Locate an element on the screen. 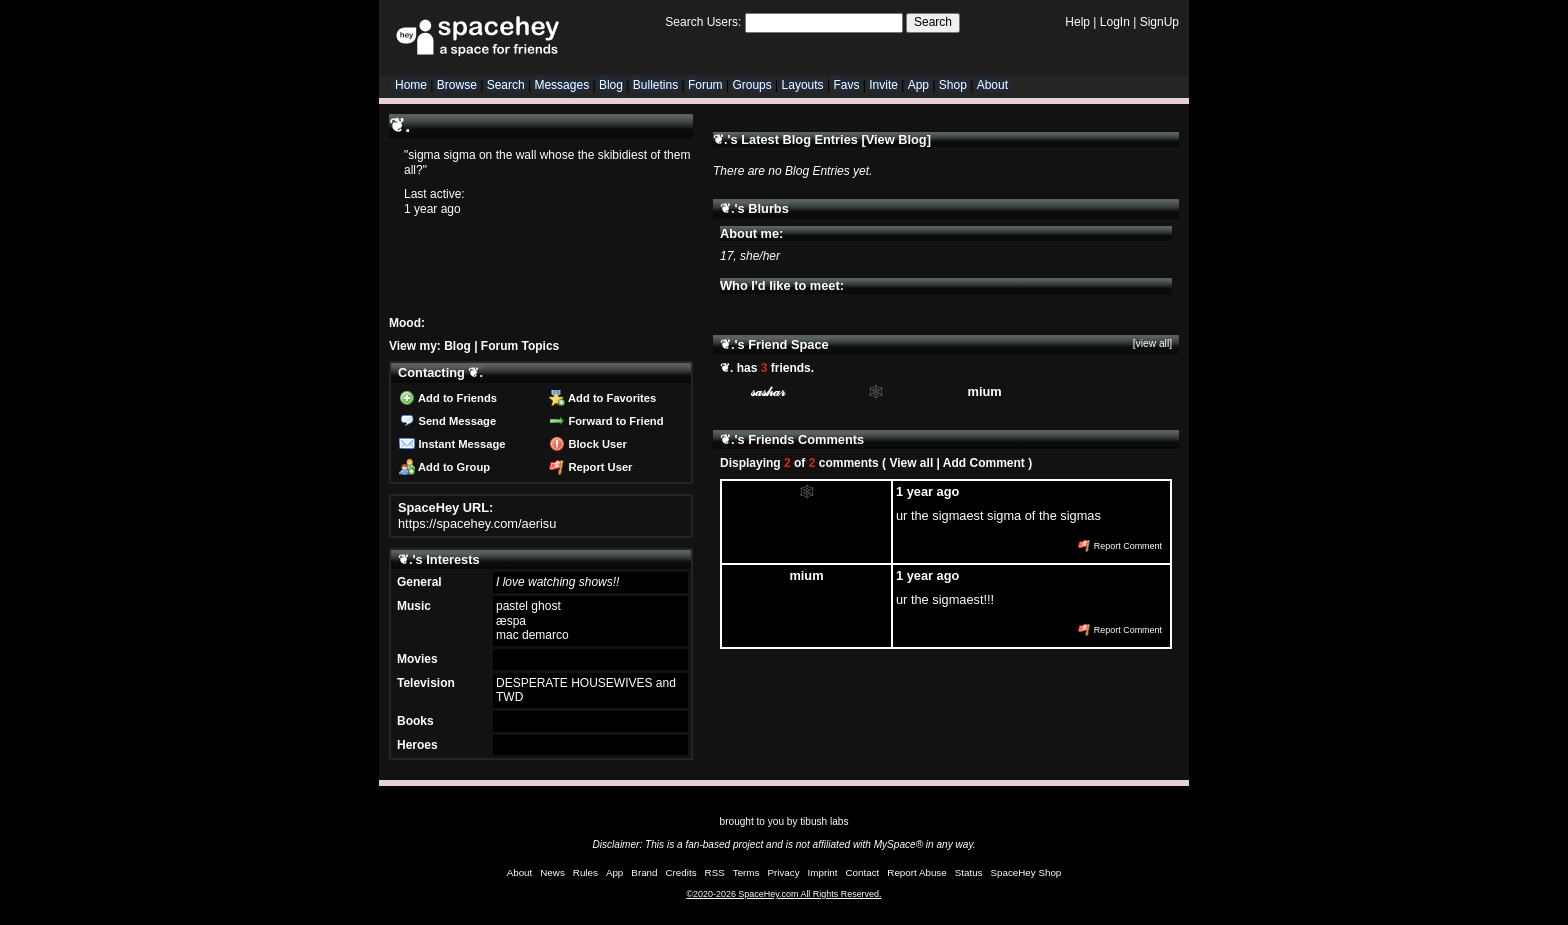  Forward to Friend is located at coordinates (606, 421).